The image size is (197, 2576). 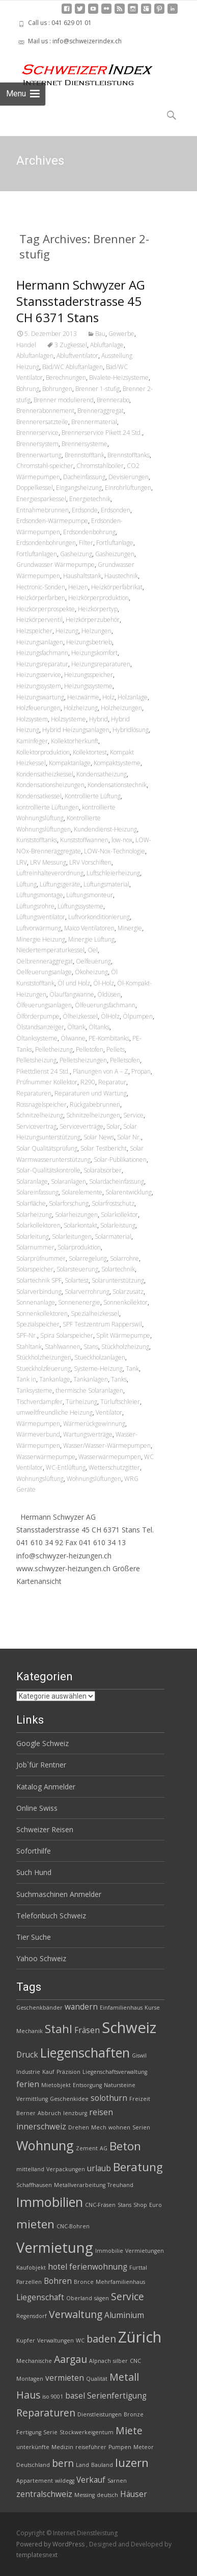 I want to click on Ölauffangwanne, so click(x=71, y=994).